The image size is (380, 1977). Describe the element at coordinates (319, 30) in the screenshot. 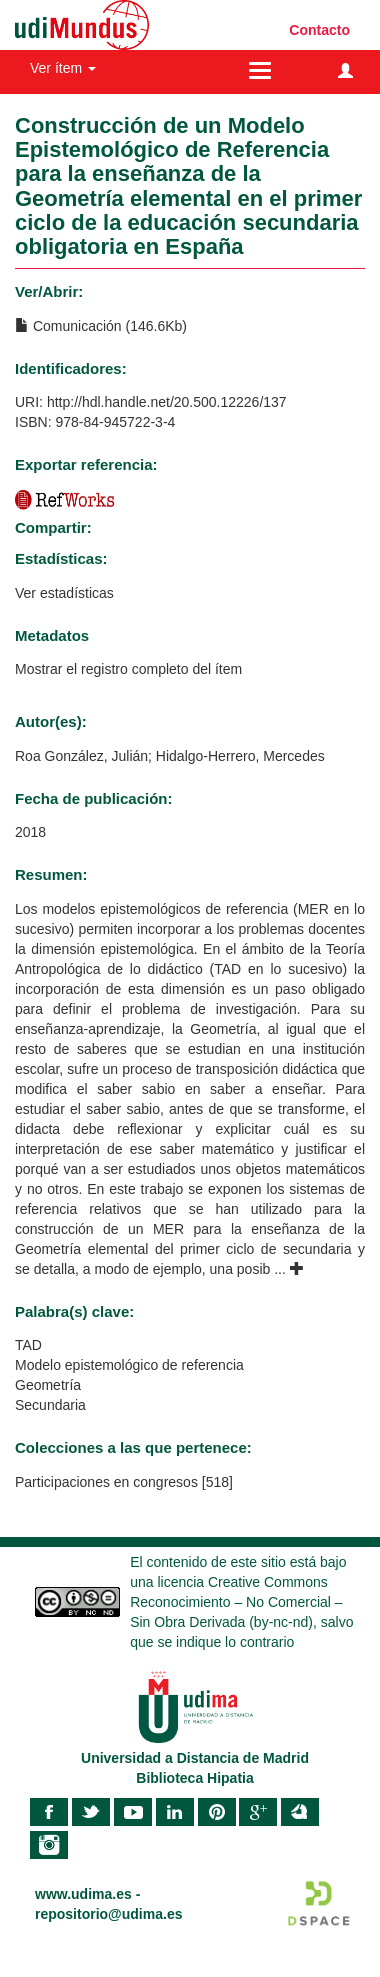

I see `Contacto` at that location.